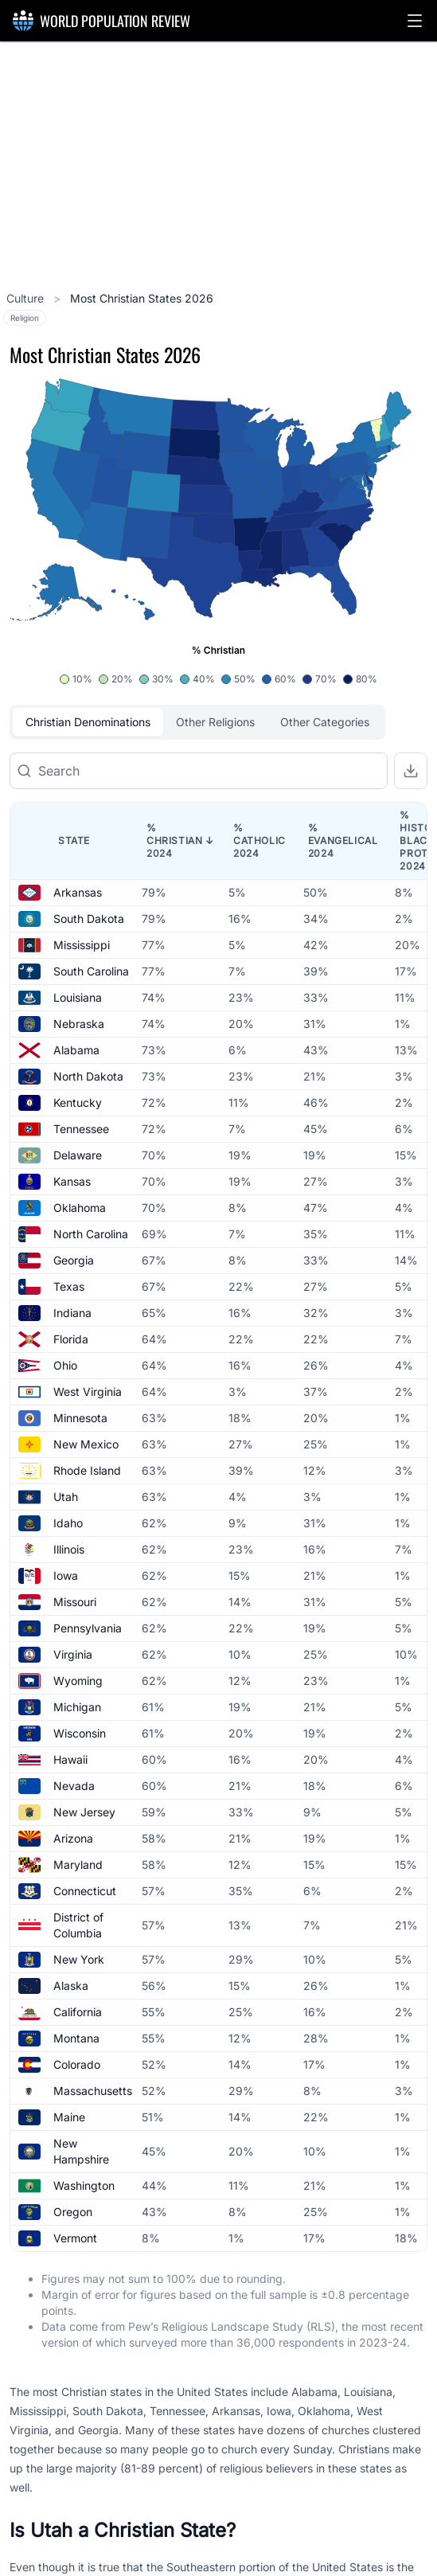  What do you see at coordinates (74, 1785) in the screenshot?
I see `Nevada` at bounding box center [74, 1785].